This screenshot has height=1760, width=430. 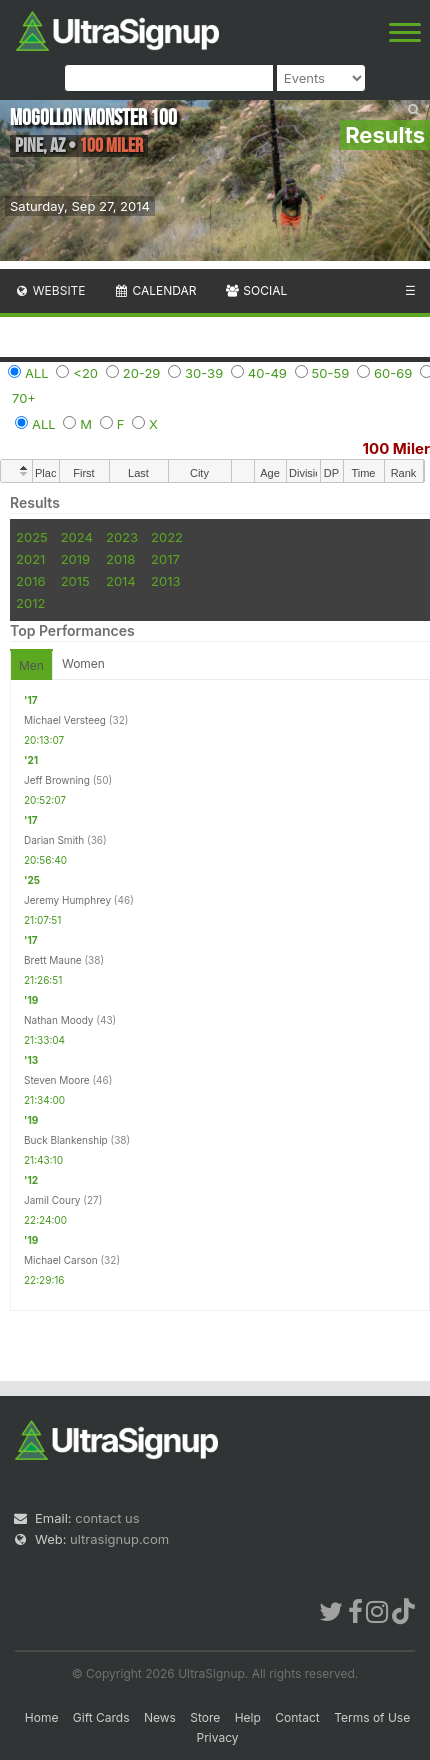 I want to click on 2022, so click(x=167, y=537).